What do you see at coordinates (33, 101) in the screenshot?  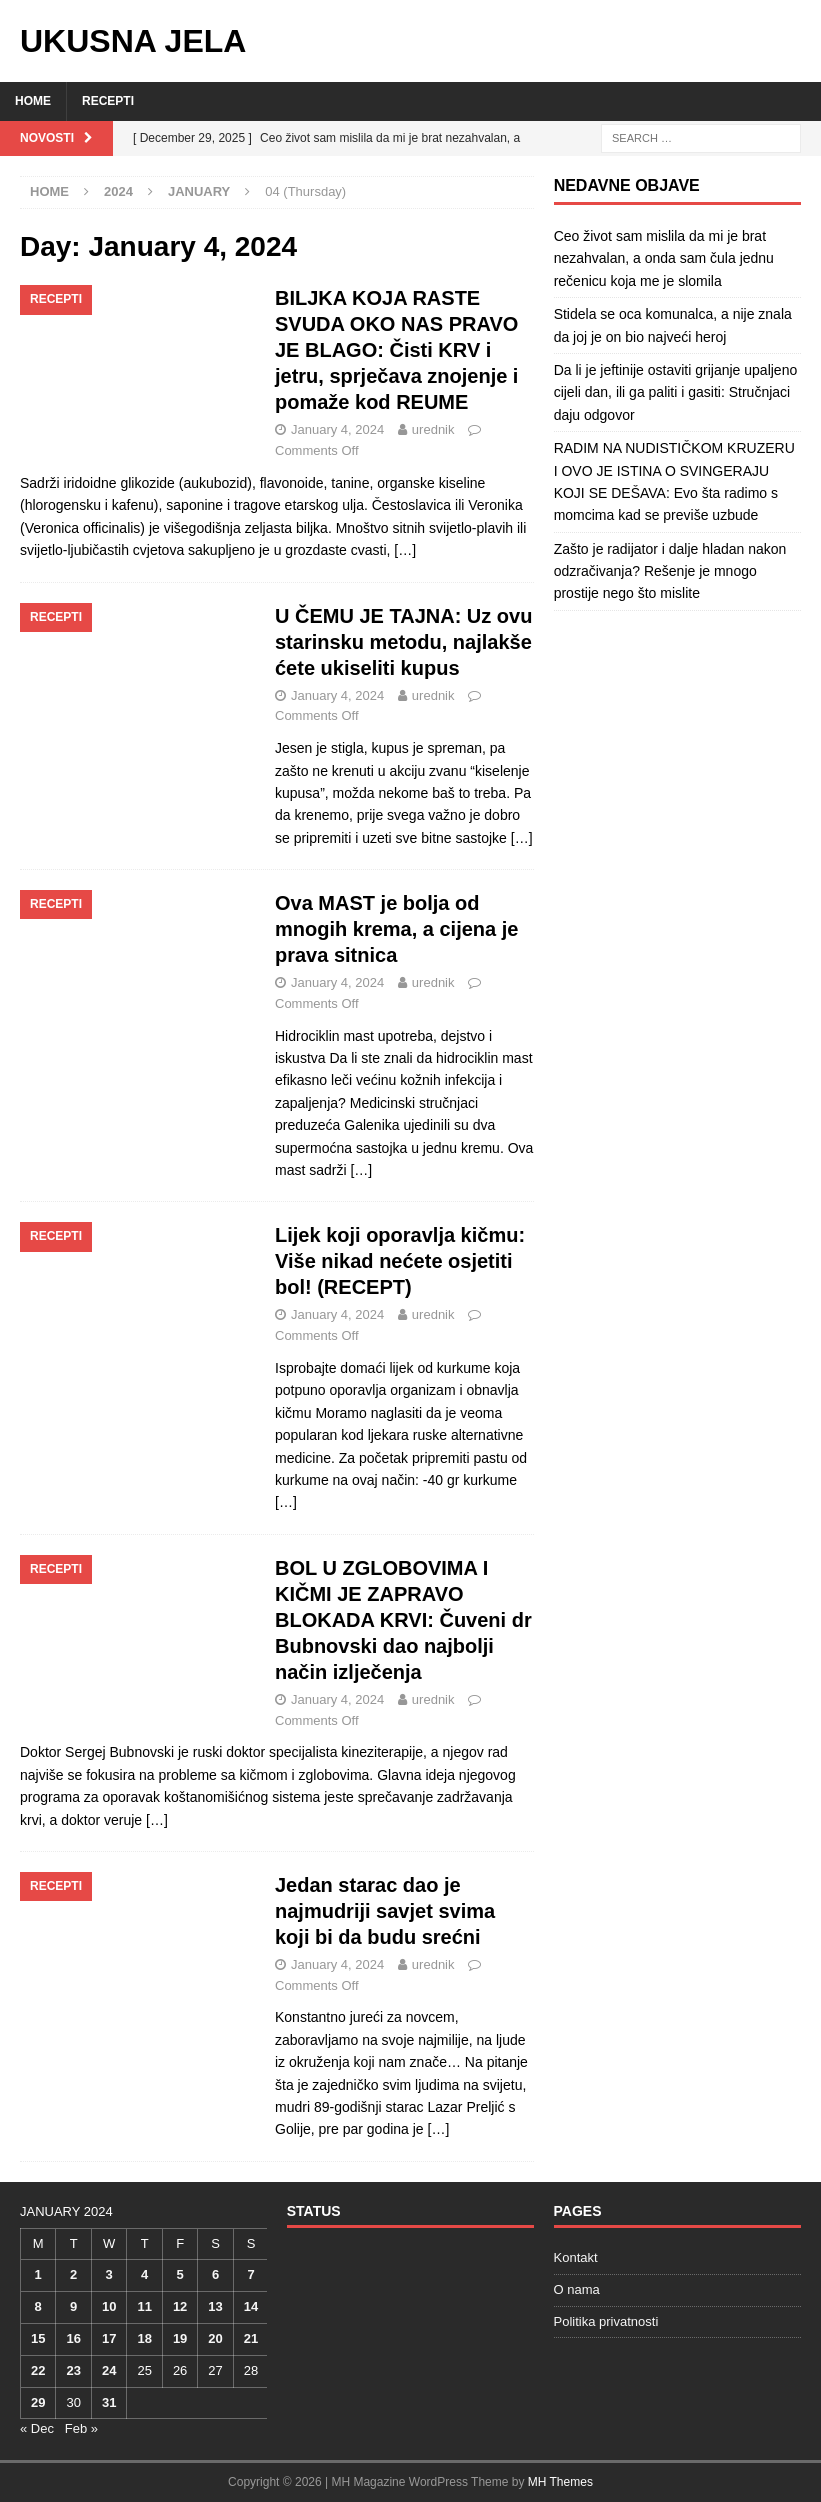 I see `Home` at bounding box center [33, 101].